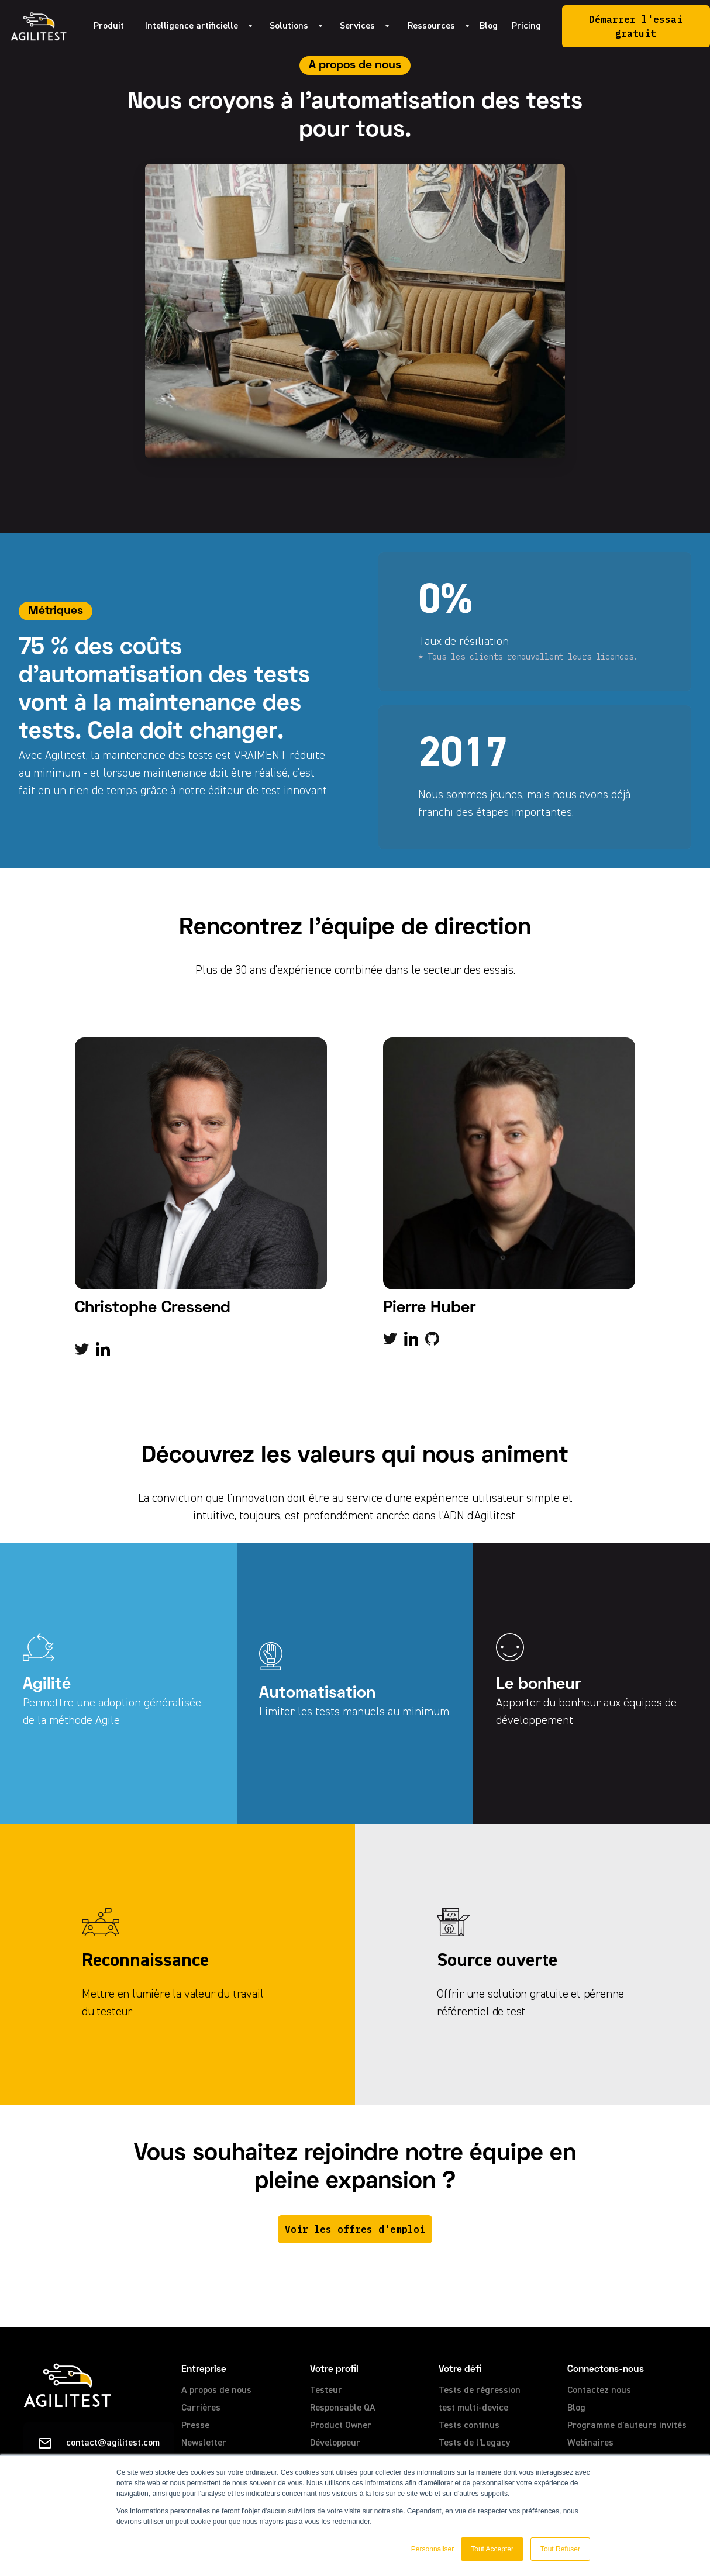 The height and width of the screenshot is (2576, 710). Describe the element at coordinates (469, 2425) in the screenshot. I see `Tests continus` at that location.